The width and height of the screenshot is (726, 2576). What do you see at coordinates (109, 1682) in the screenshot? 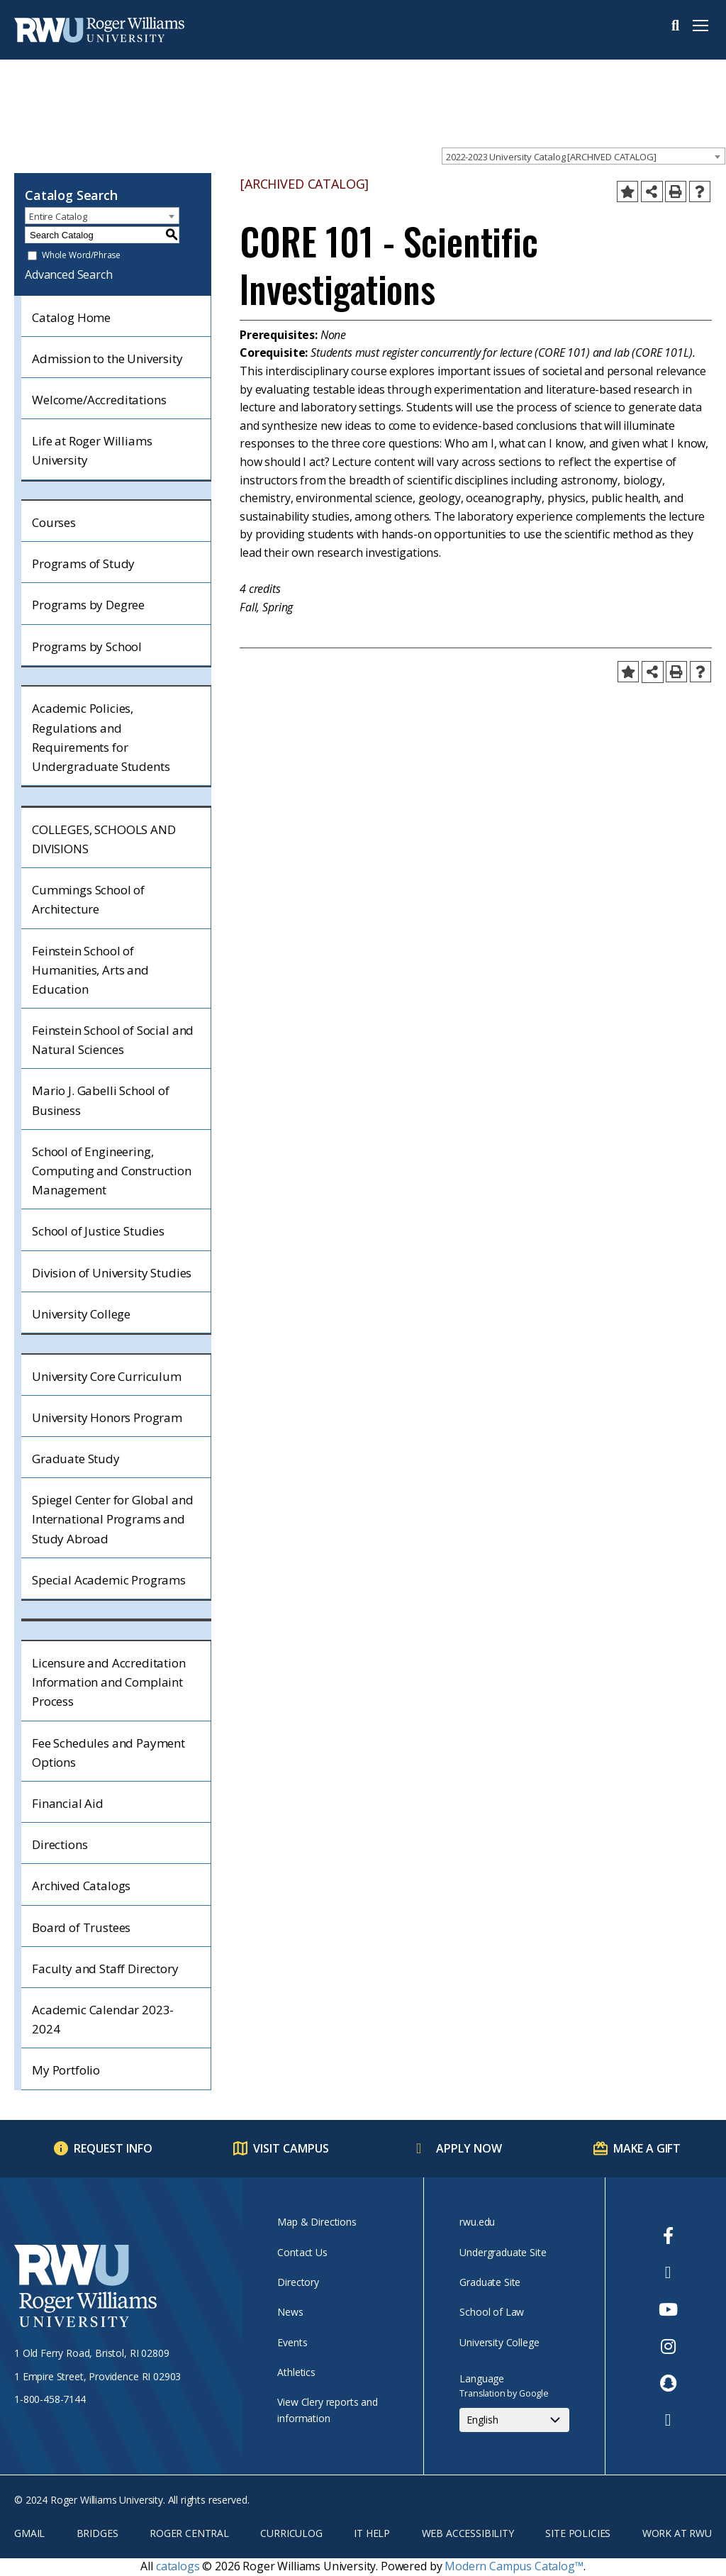
I see `Licensure and Accreditation Information and Complaint Process` at bounding box center [109, 1682].